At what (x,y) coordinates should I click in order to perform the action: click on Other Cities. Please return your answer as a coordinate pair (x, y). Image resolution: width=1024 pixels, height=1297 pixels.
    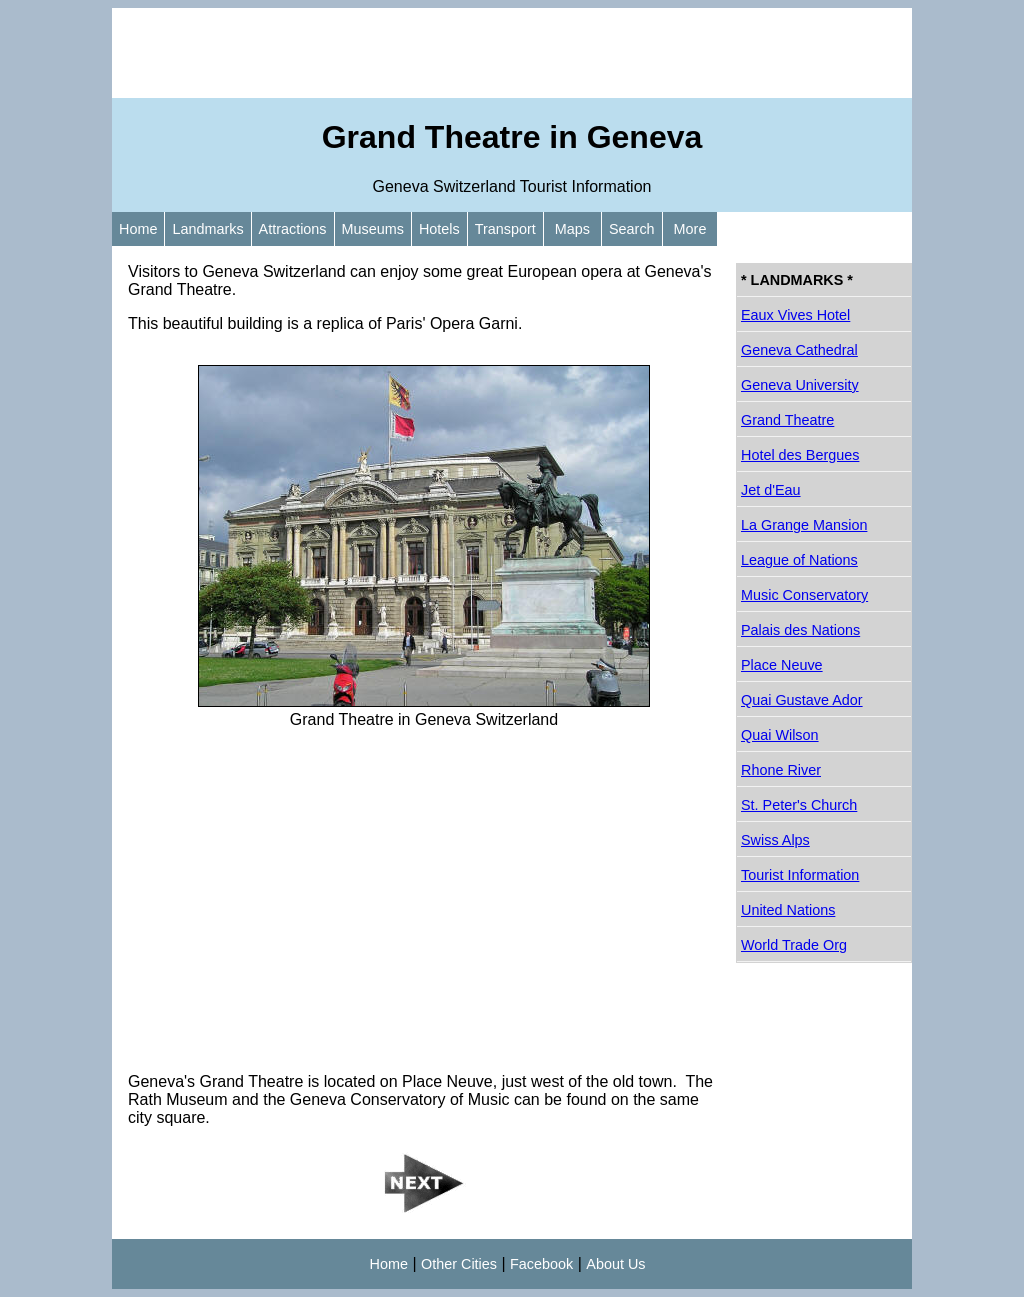
    Looking at the image, I should click on (459, 1264).